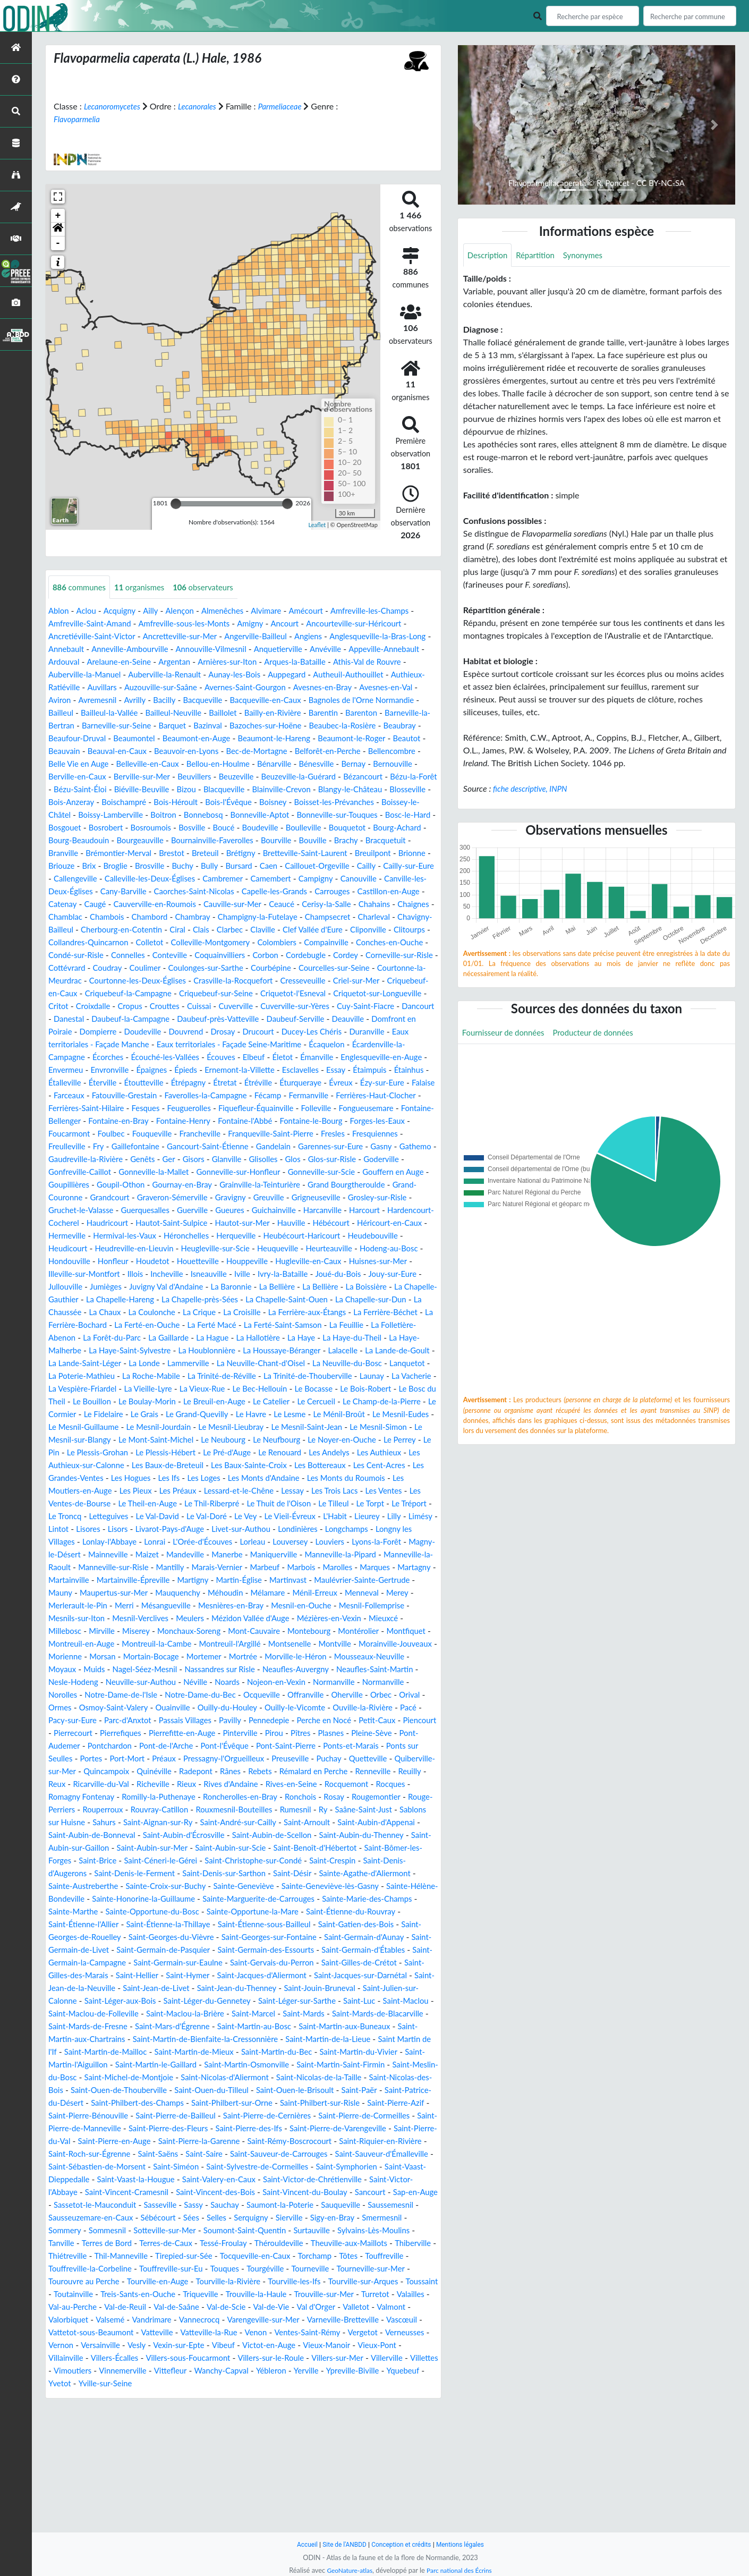 The height and width of the screenshot is (2576, 749). I want to click on Amfreville-sous-les-Monts, so click(194, 624).